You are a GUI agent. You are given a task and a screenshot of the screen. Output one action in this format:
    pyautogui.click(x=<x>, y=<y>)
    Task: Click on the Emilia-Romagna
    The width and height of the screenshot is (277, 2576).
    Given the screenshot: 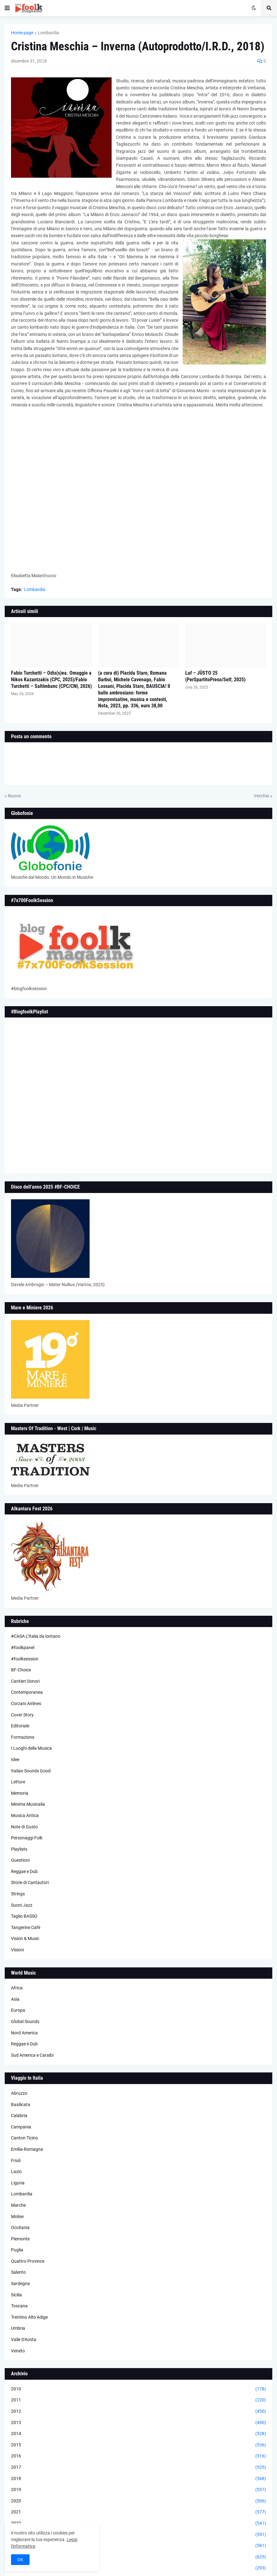 What is the action you would take?
    pyautogui.click(x=27, y=2149)
    